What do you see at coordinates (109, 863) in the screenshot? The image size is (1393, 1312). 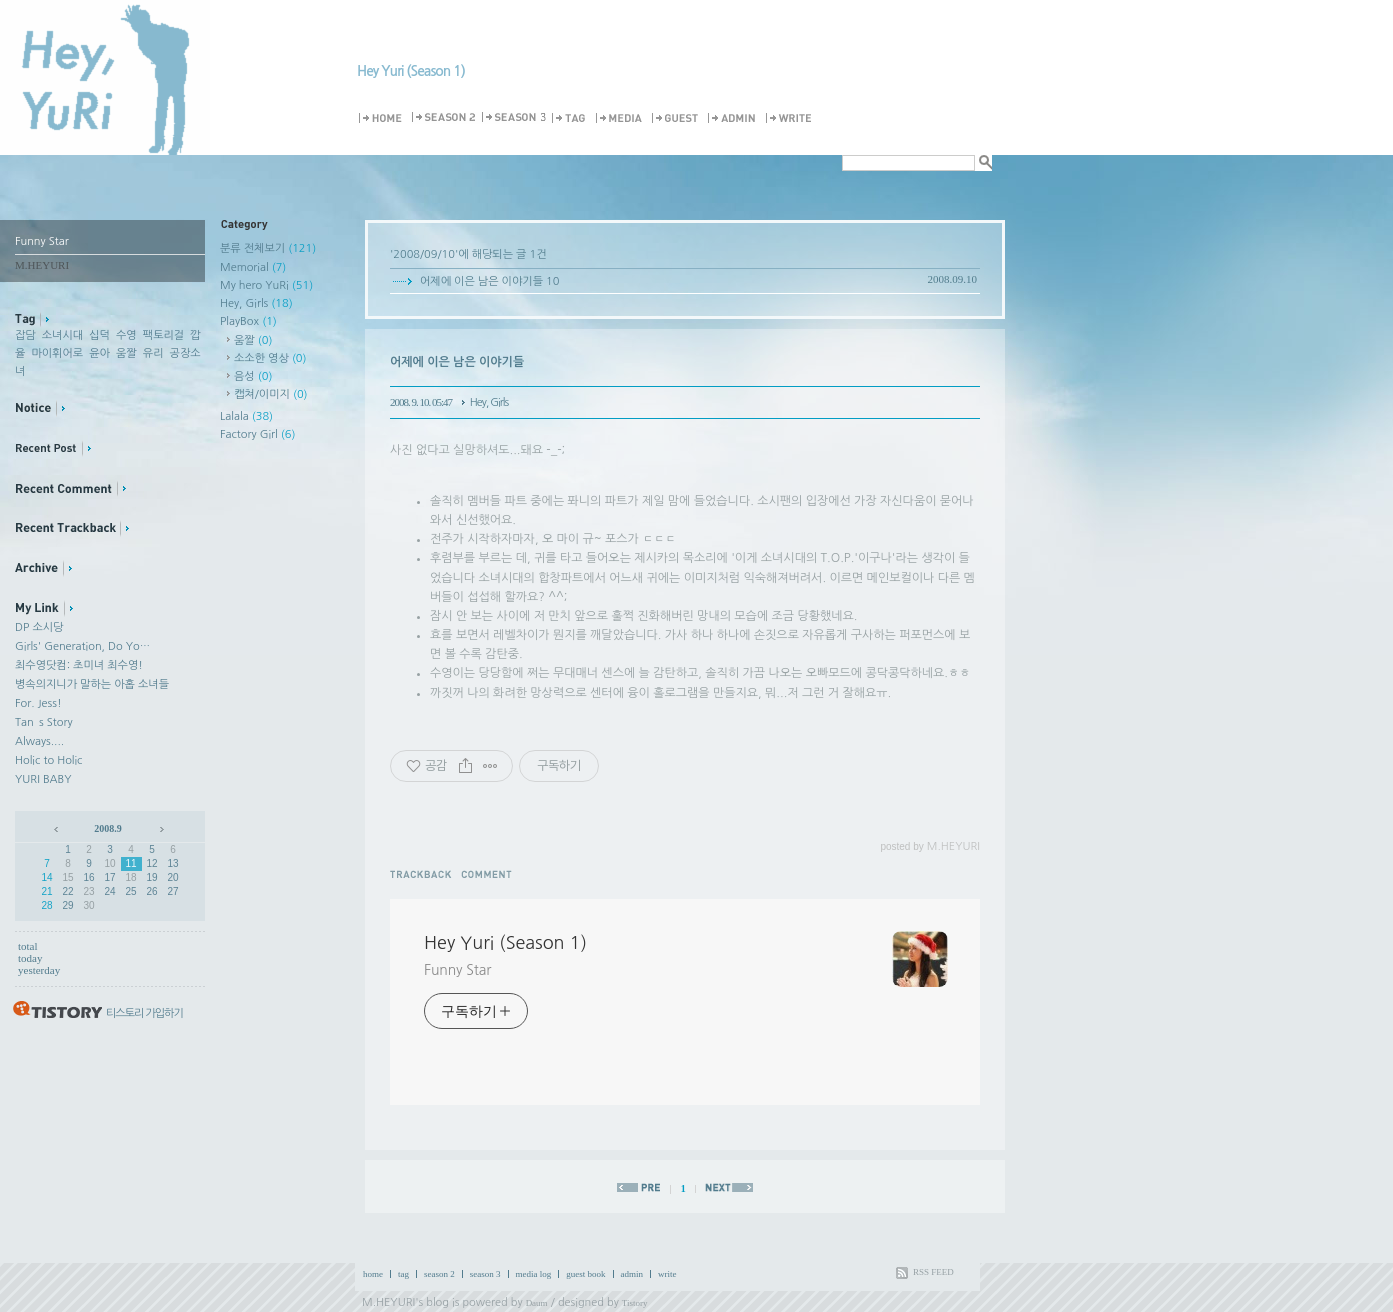 I see `10` at bounding box center [109, 863].